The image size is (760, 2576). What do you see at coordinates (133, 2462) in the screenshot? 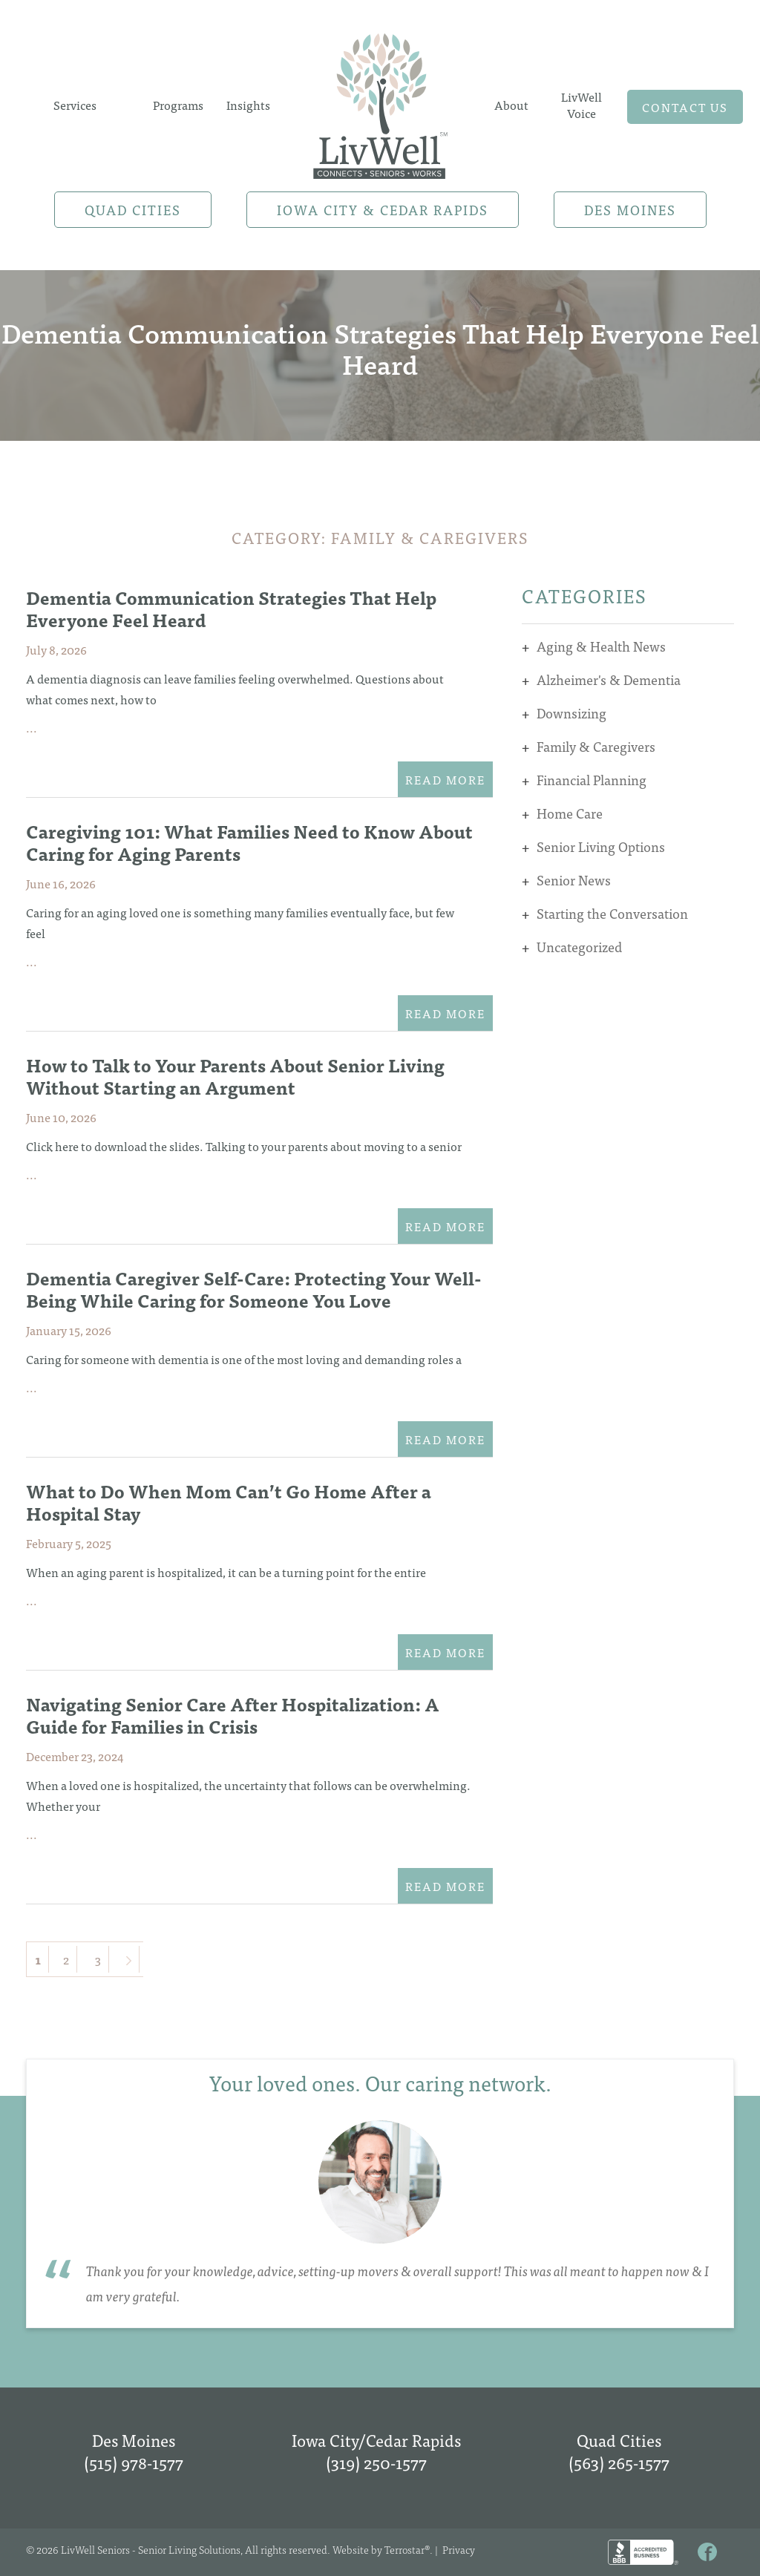
I see `(515) 978-1577` at bounding box center [133, 2462].